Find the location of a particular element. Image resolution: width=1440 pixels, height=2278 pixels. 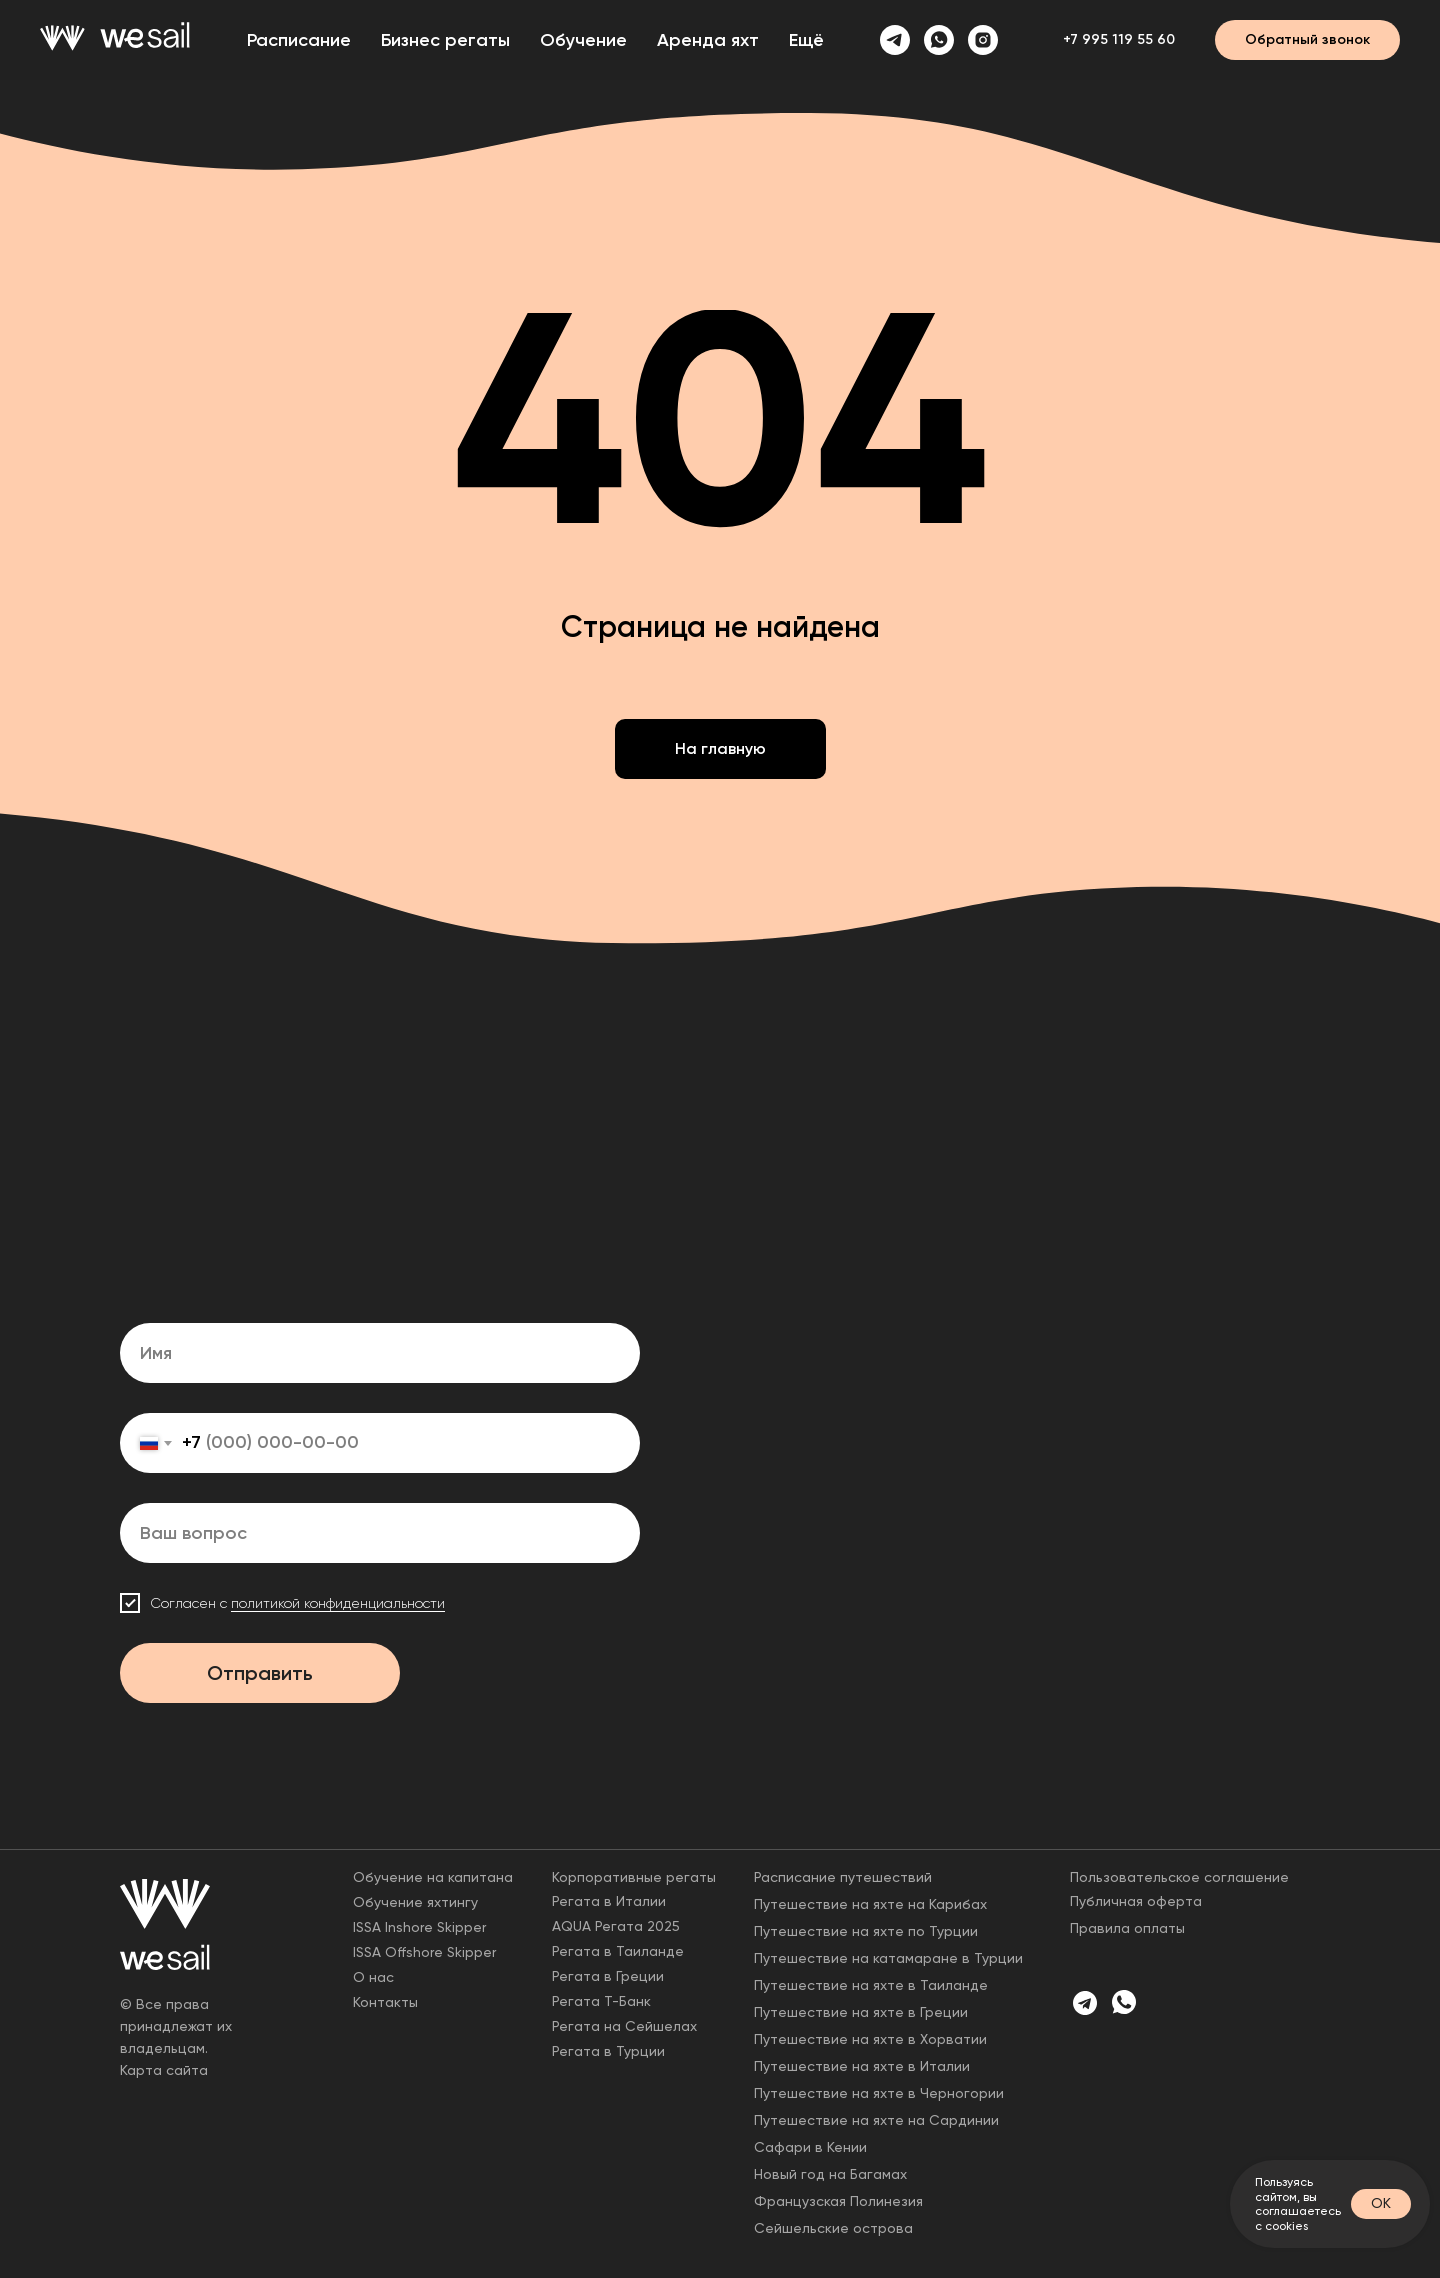

Обучение is located at coordinates (583, 40).